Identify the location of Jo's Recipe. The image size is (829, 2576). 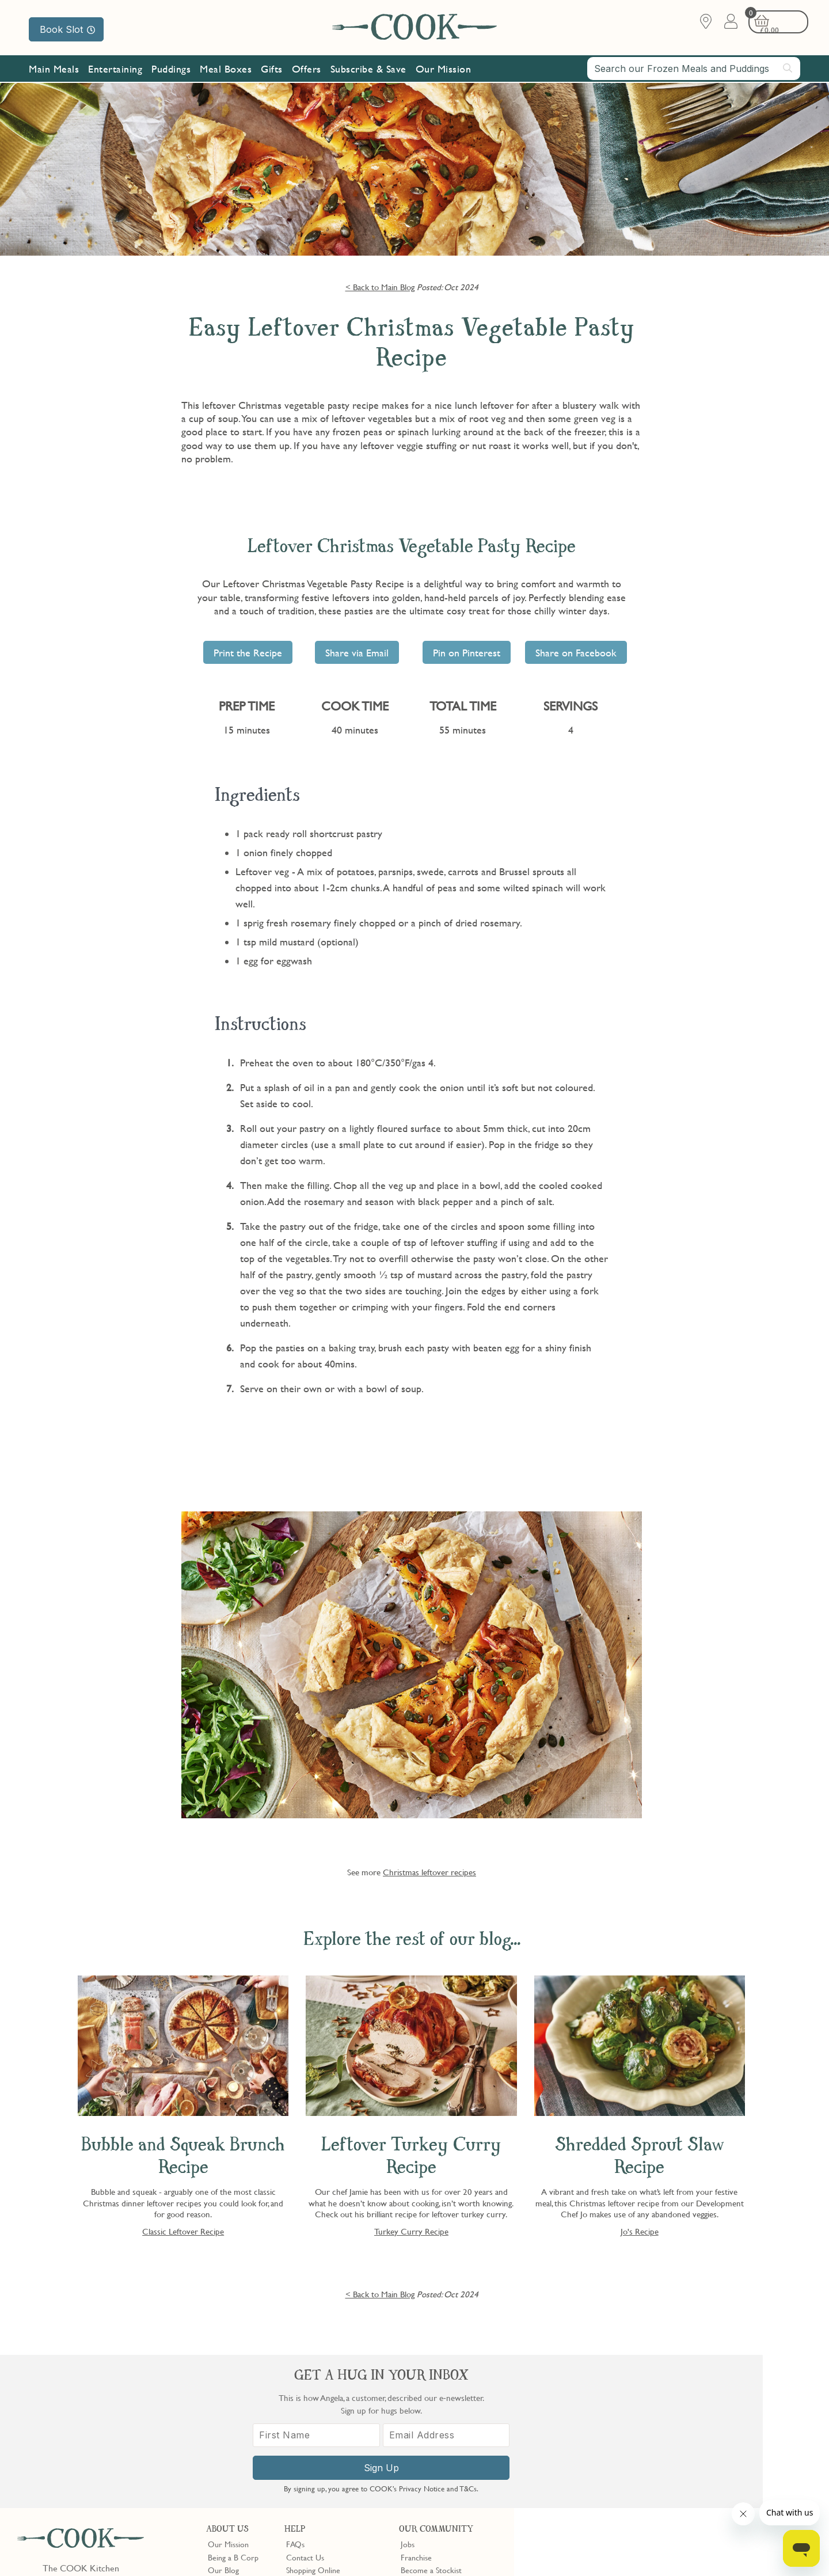
(640, 2231).